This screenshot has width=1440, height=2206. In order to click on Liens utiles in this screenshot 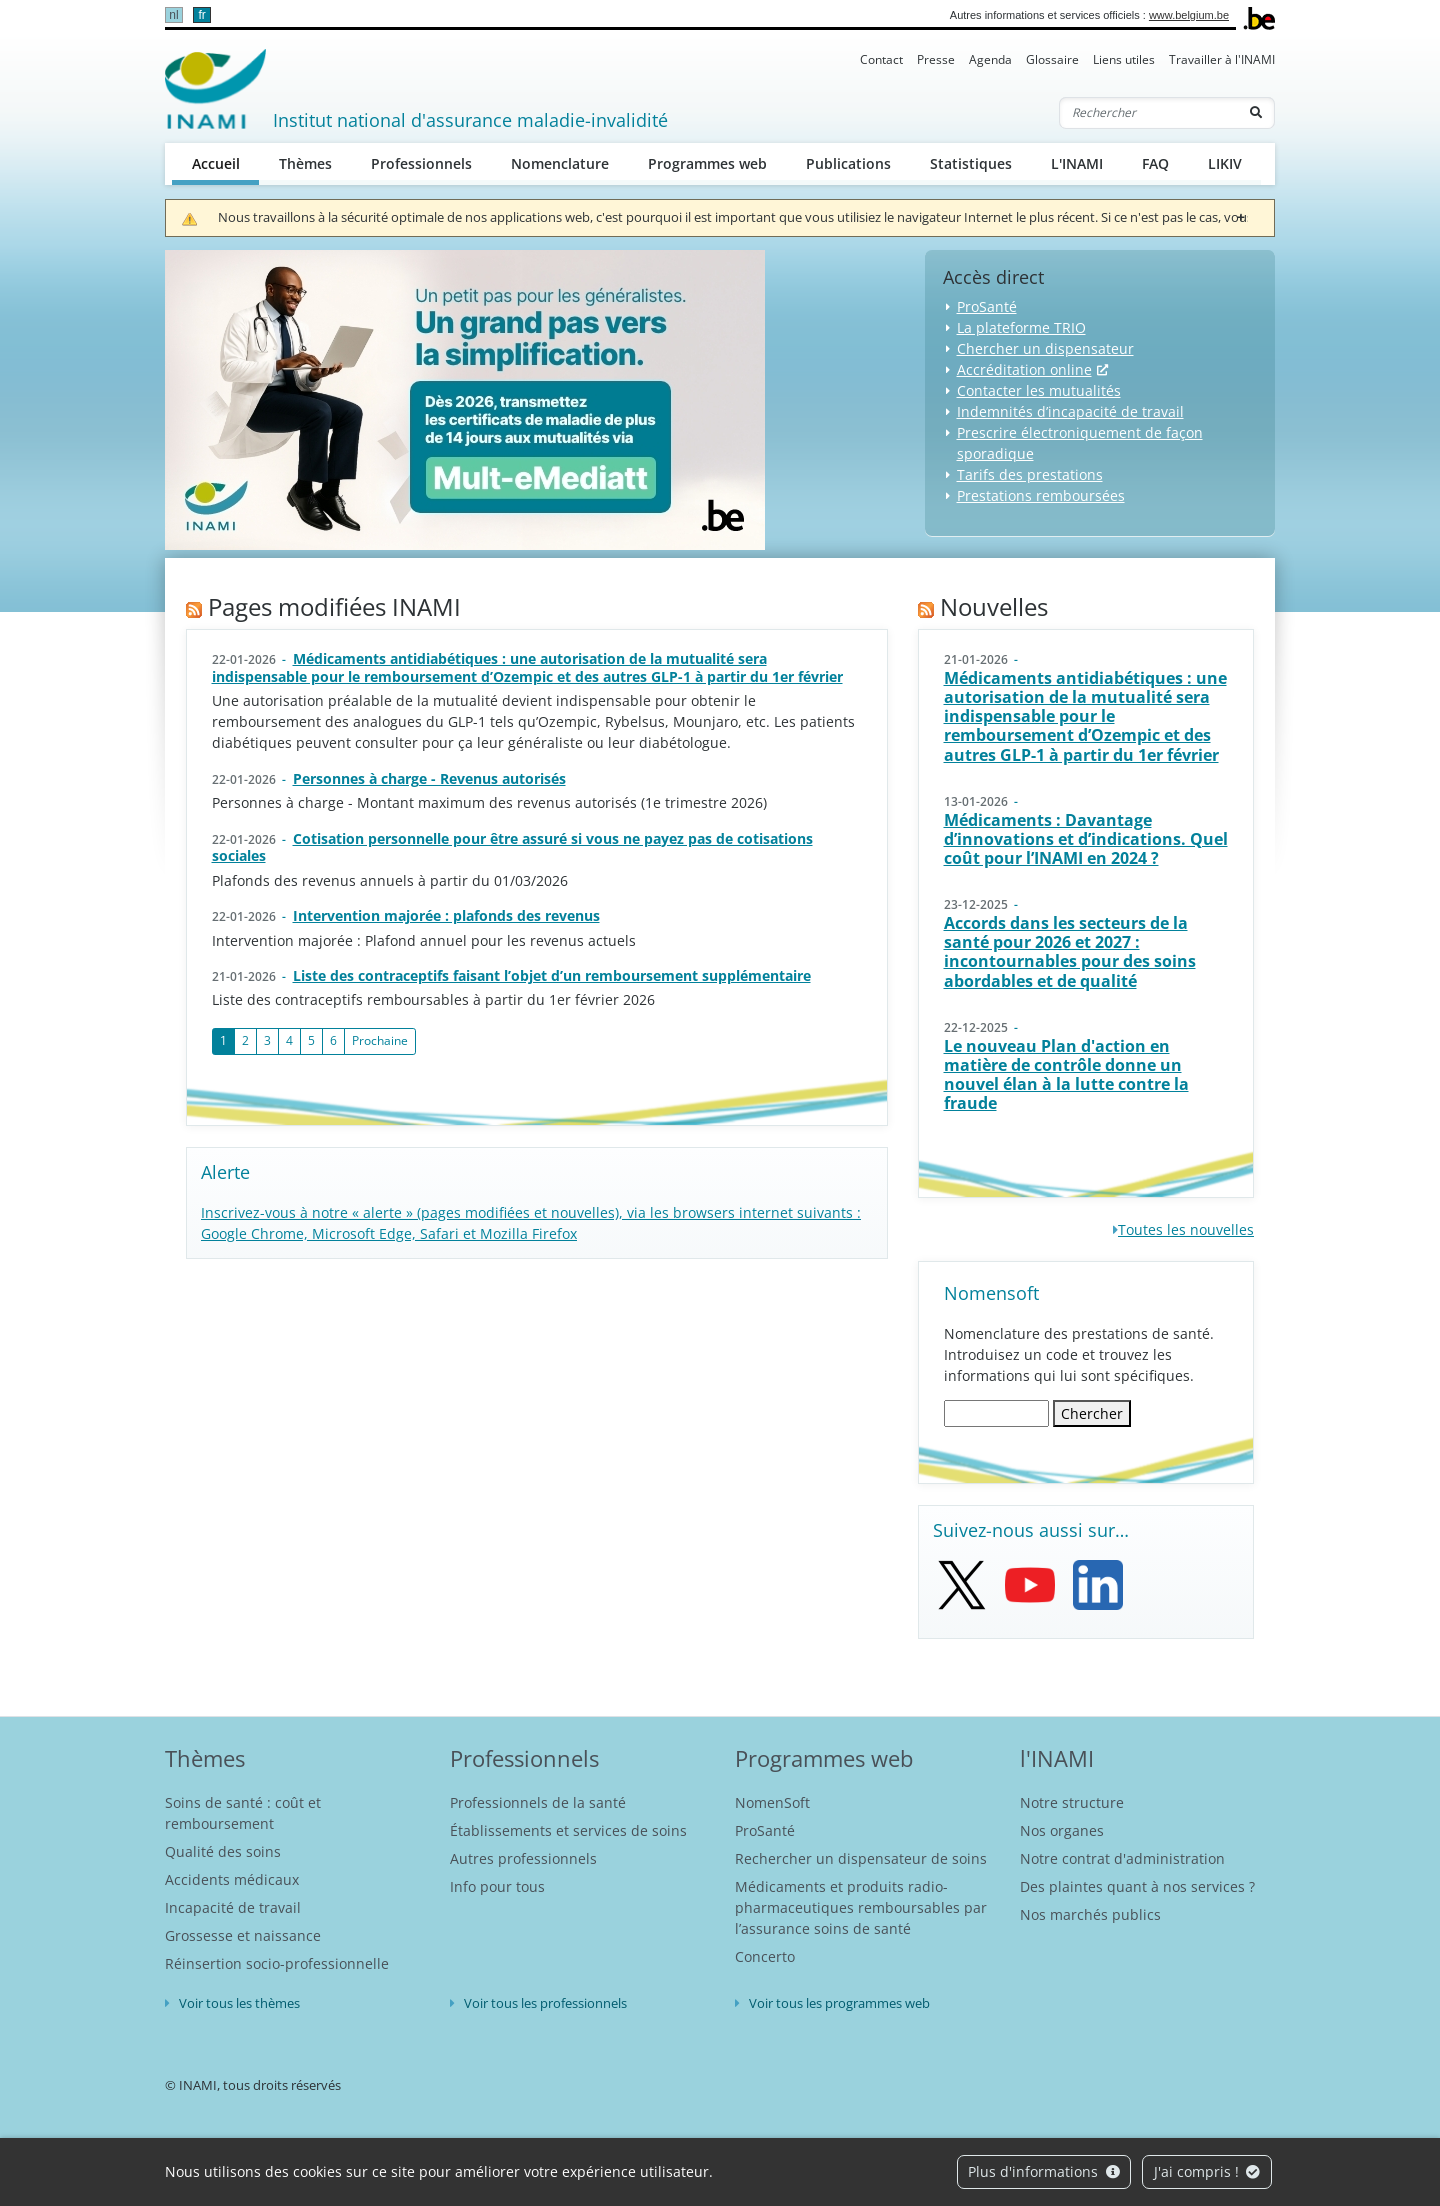, I will do `click(1124, 59)`.